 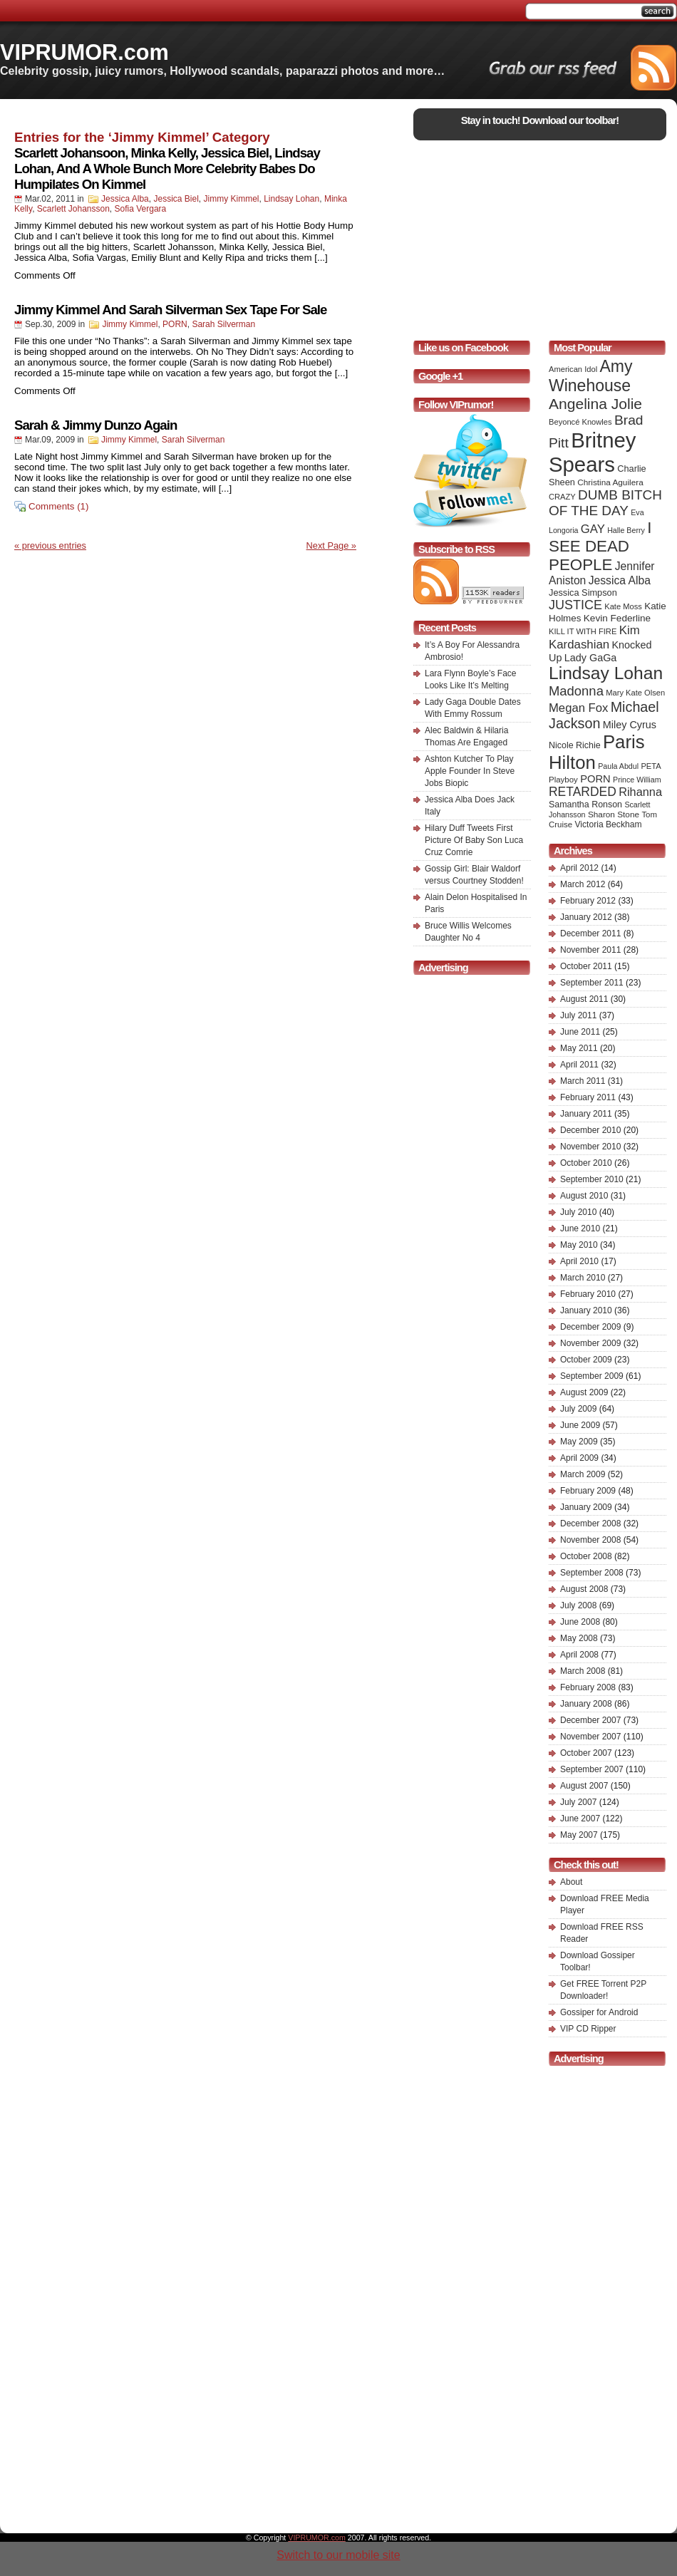 I want to click on July 2010, so click(x=578, y=1212).